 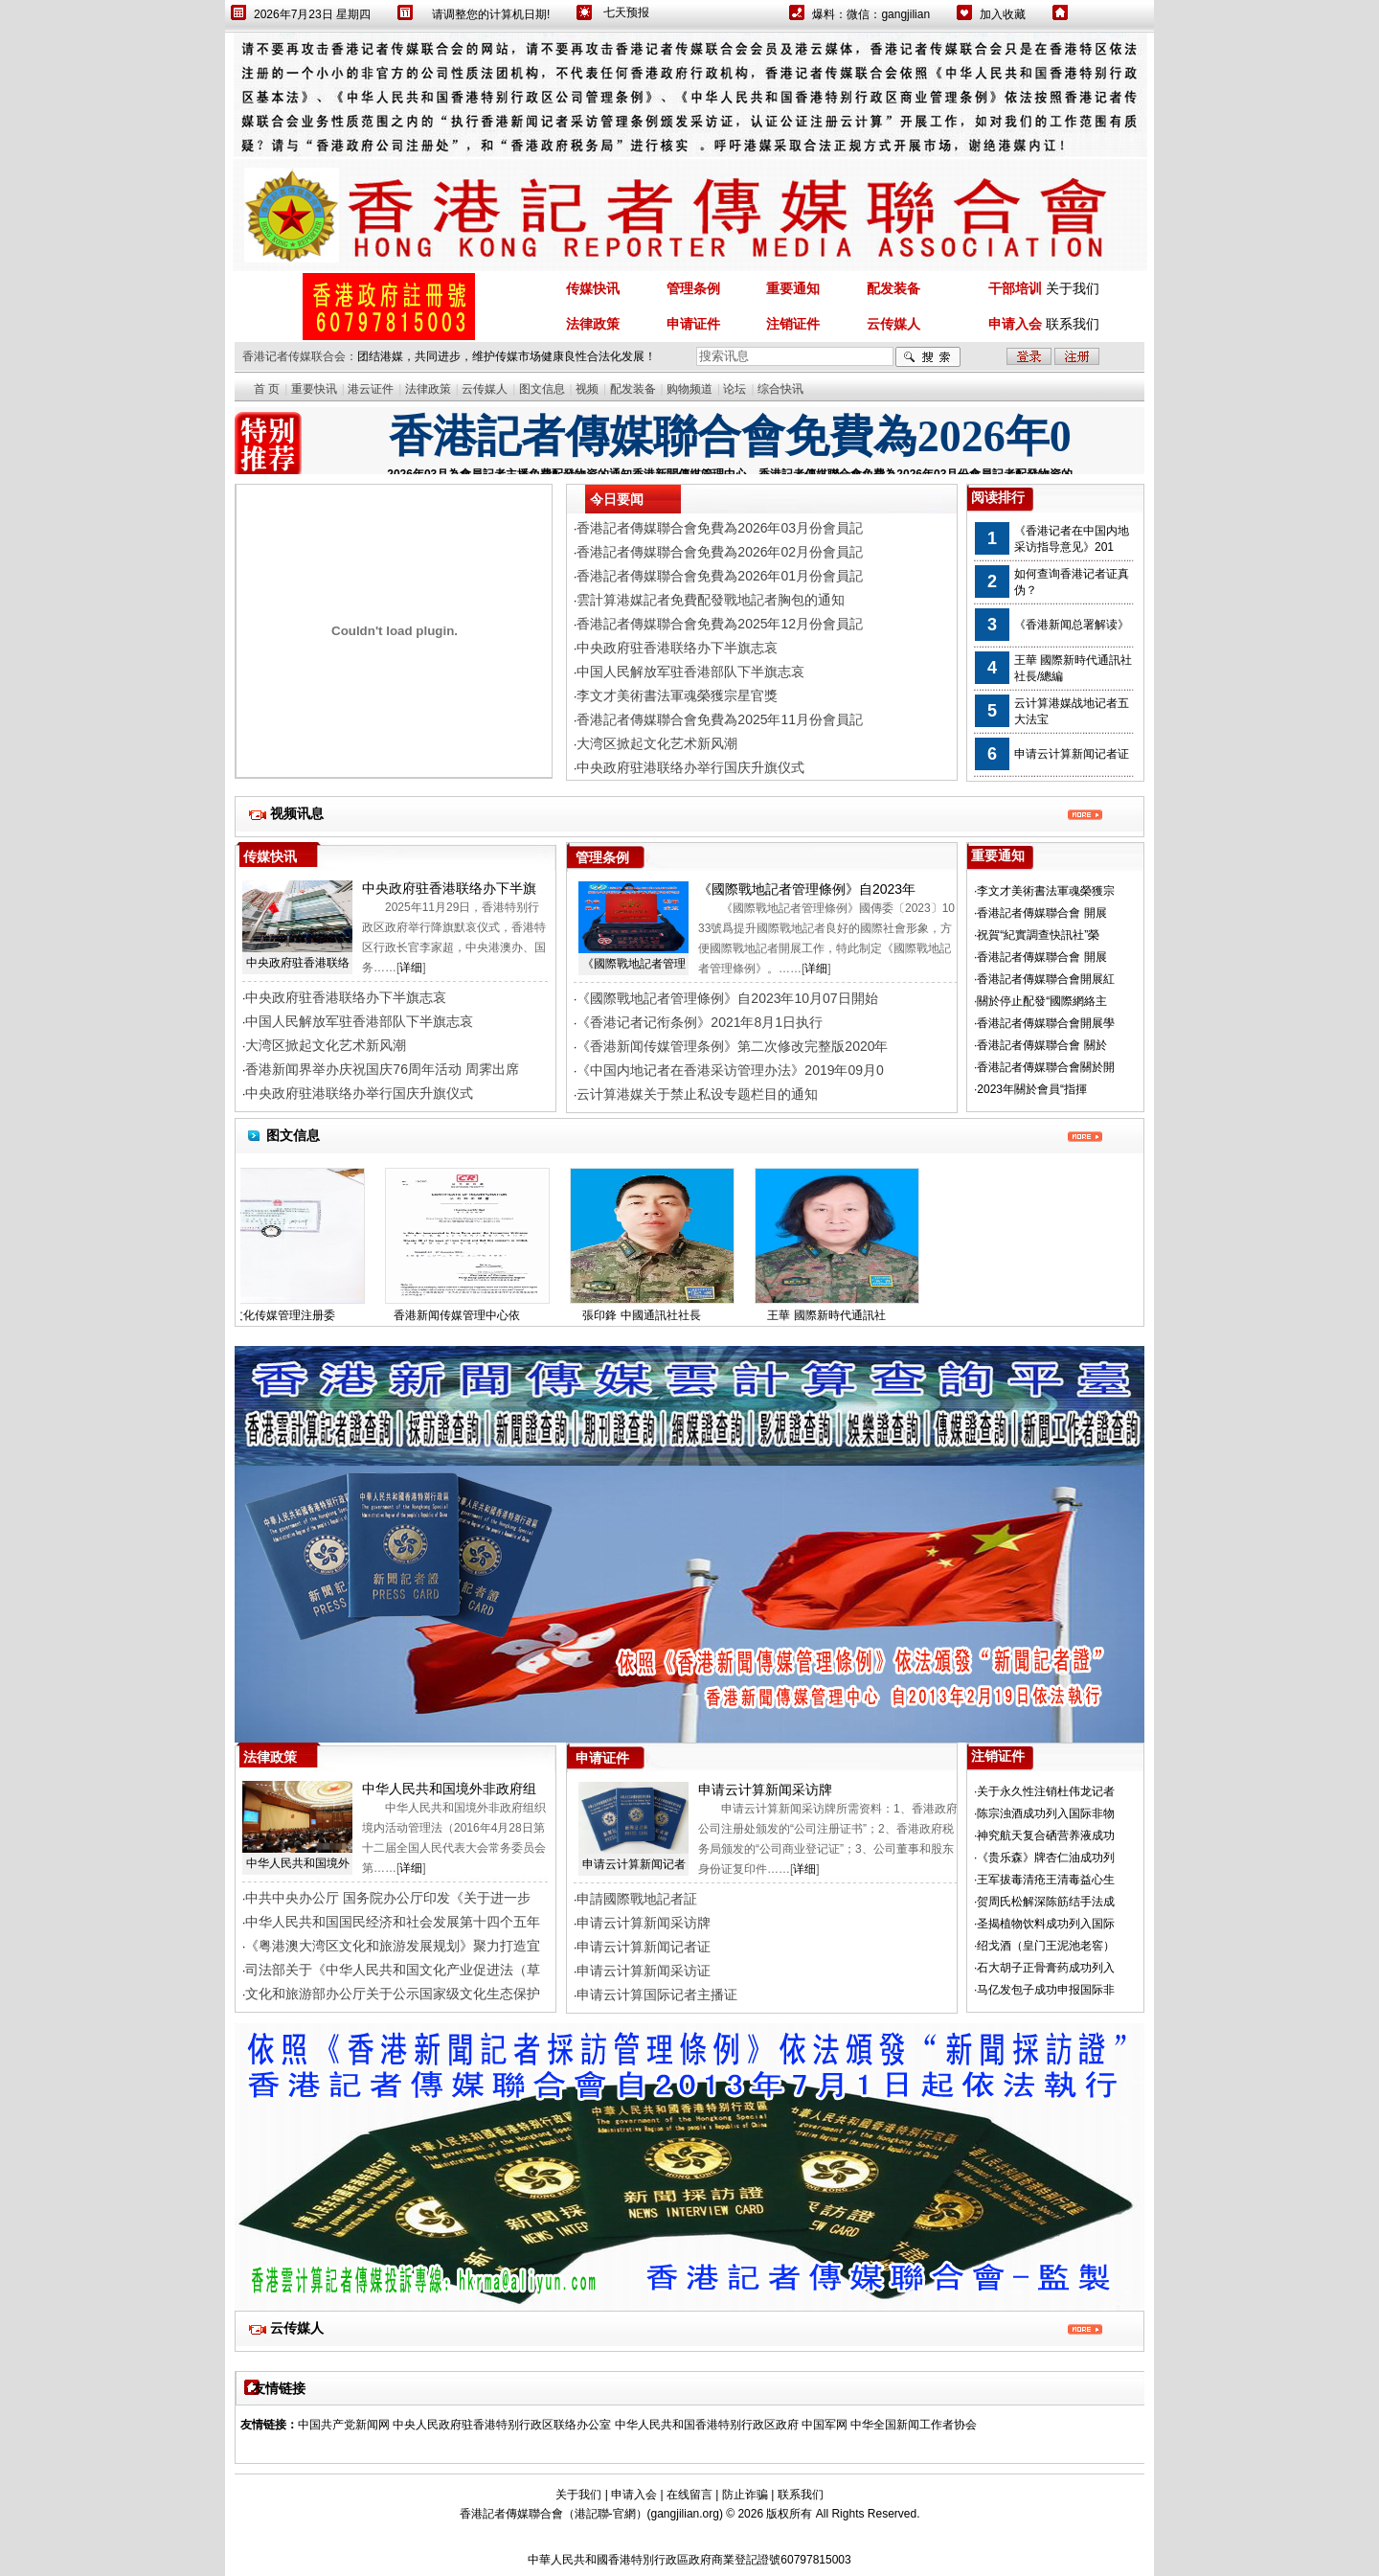 I want to click on 中国人民解放军驻香港部队下半旗志哀, so click(x=359, y=1021).